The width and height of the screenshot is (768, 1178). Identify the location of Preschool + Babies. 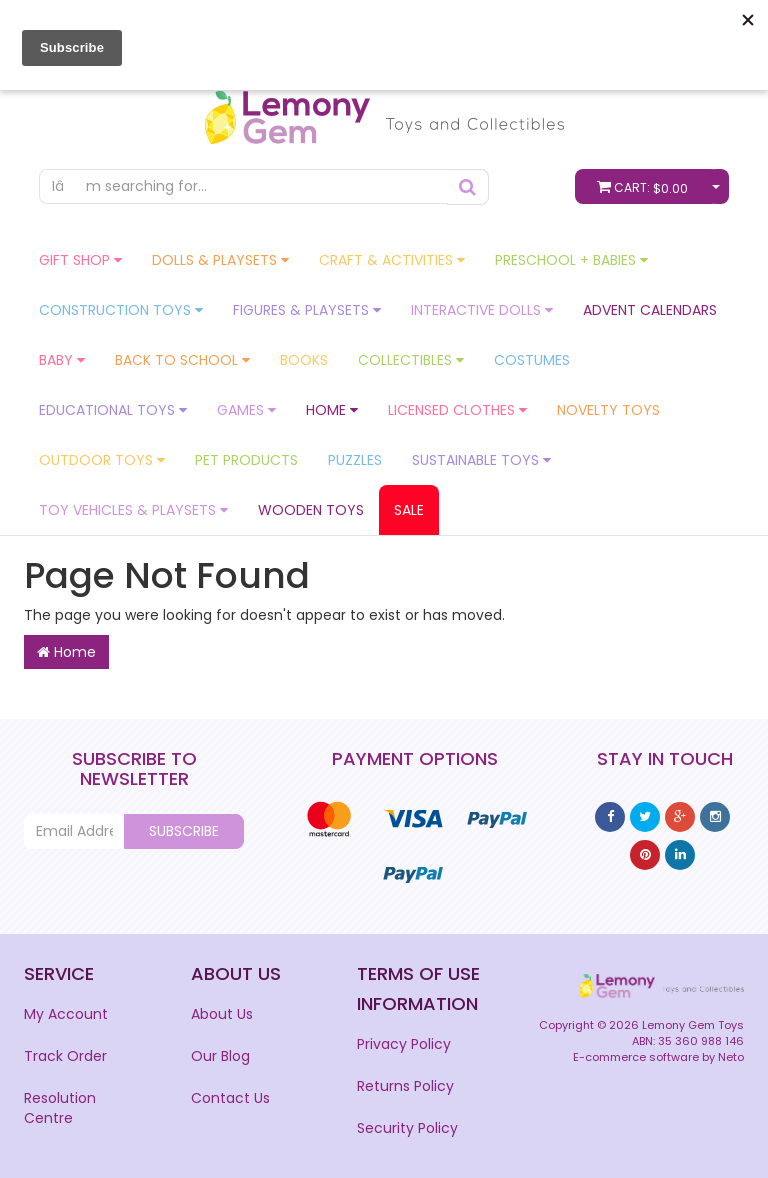
(571, 260).